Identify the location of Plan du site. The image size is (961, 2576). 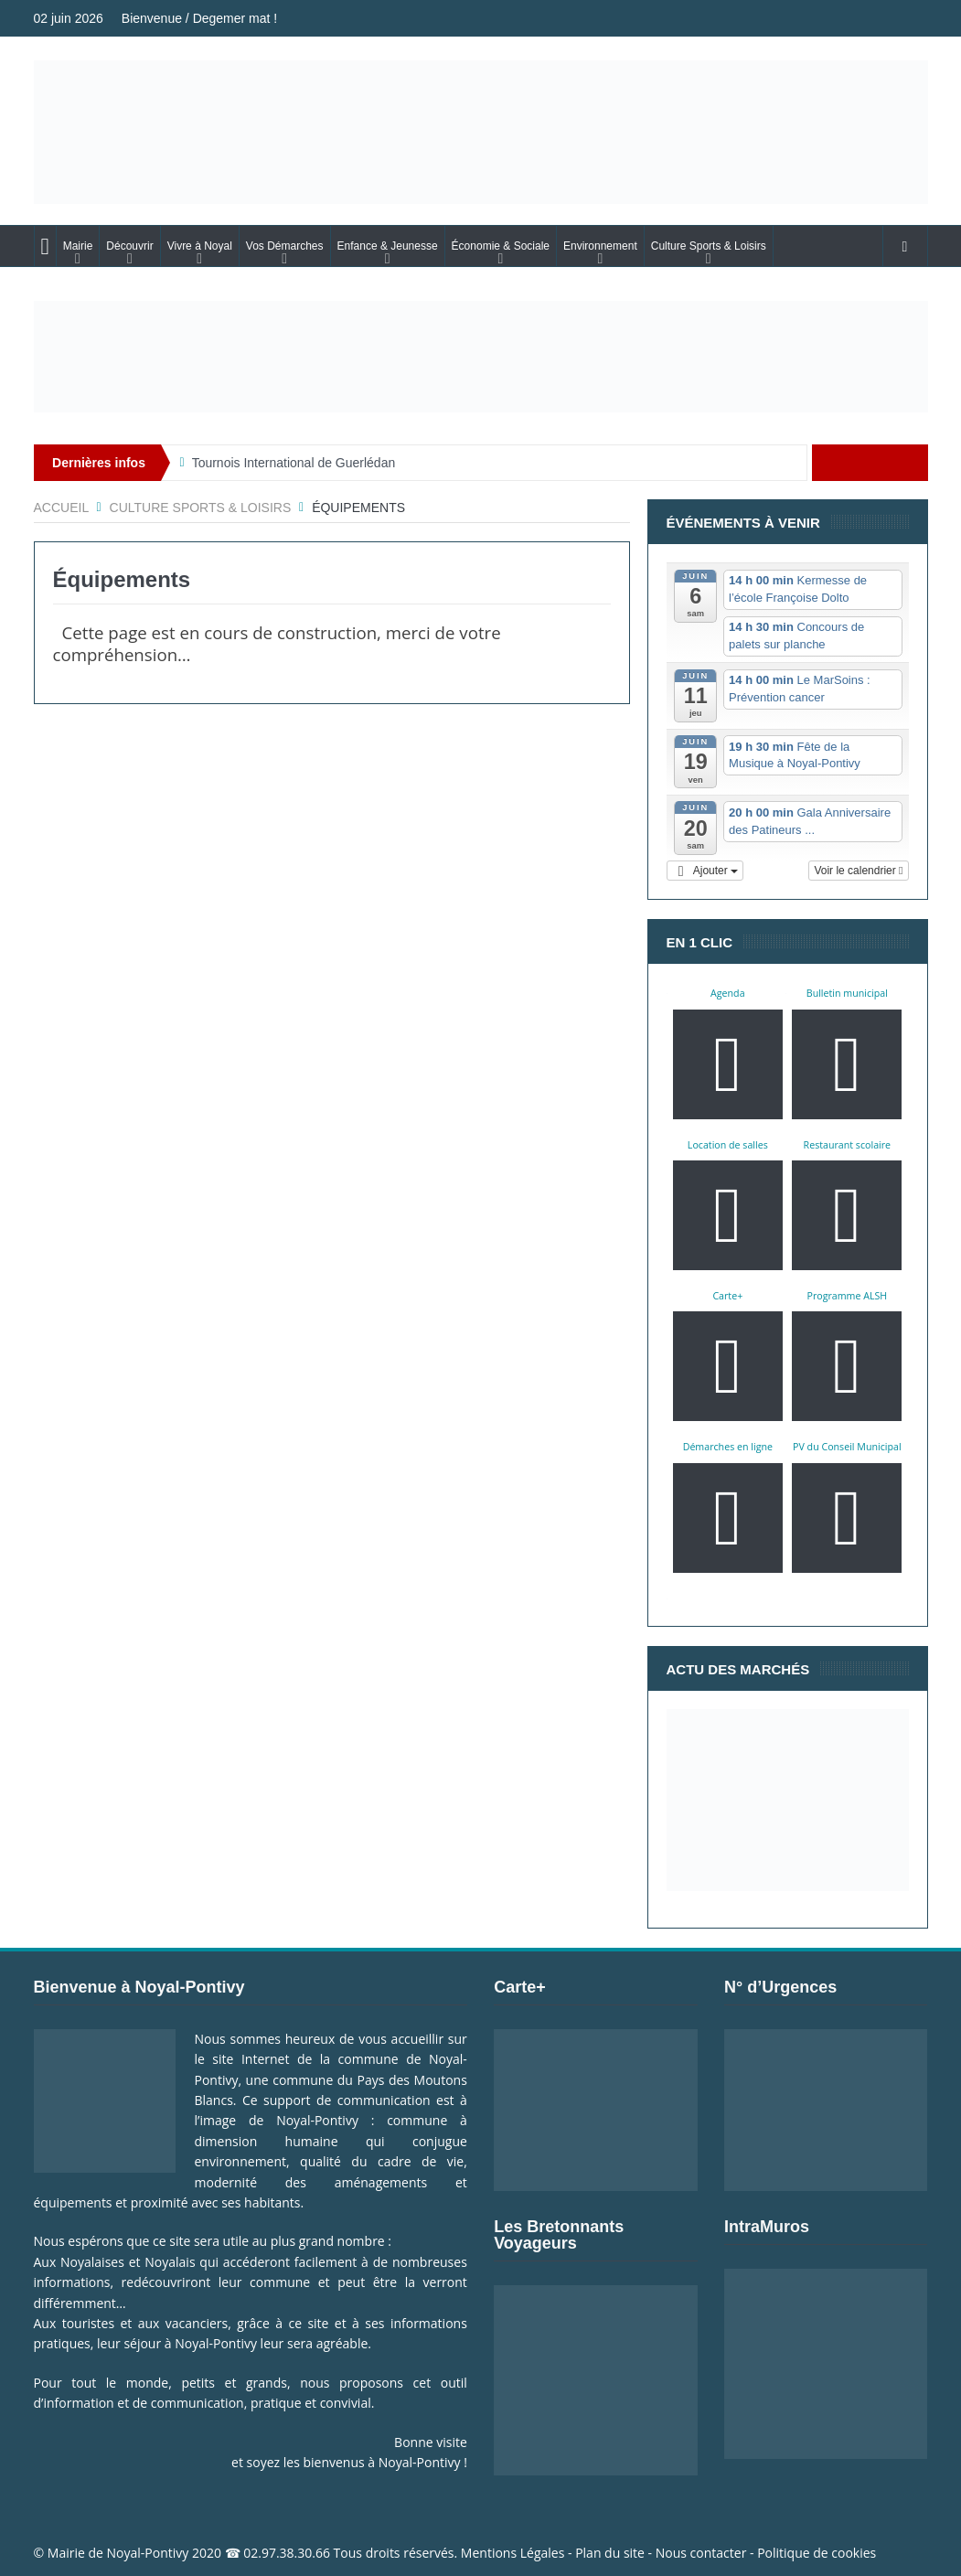
(610, 2552).